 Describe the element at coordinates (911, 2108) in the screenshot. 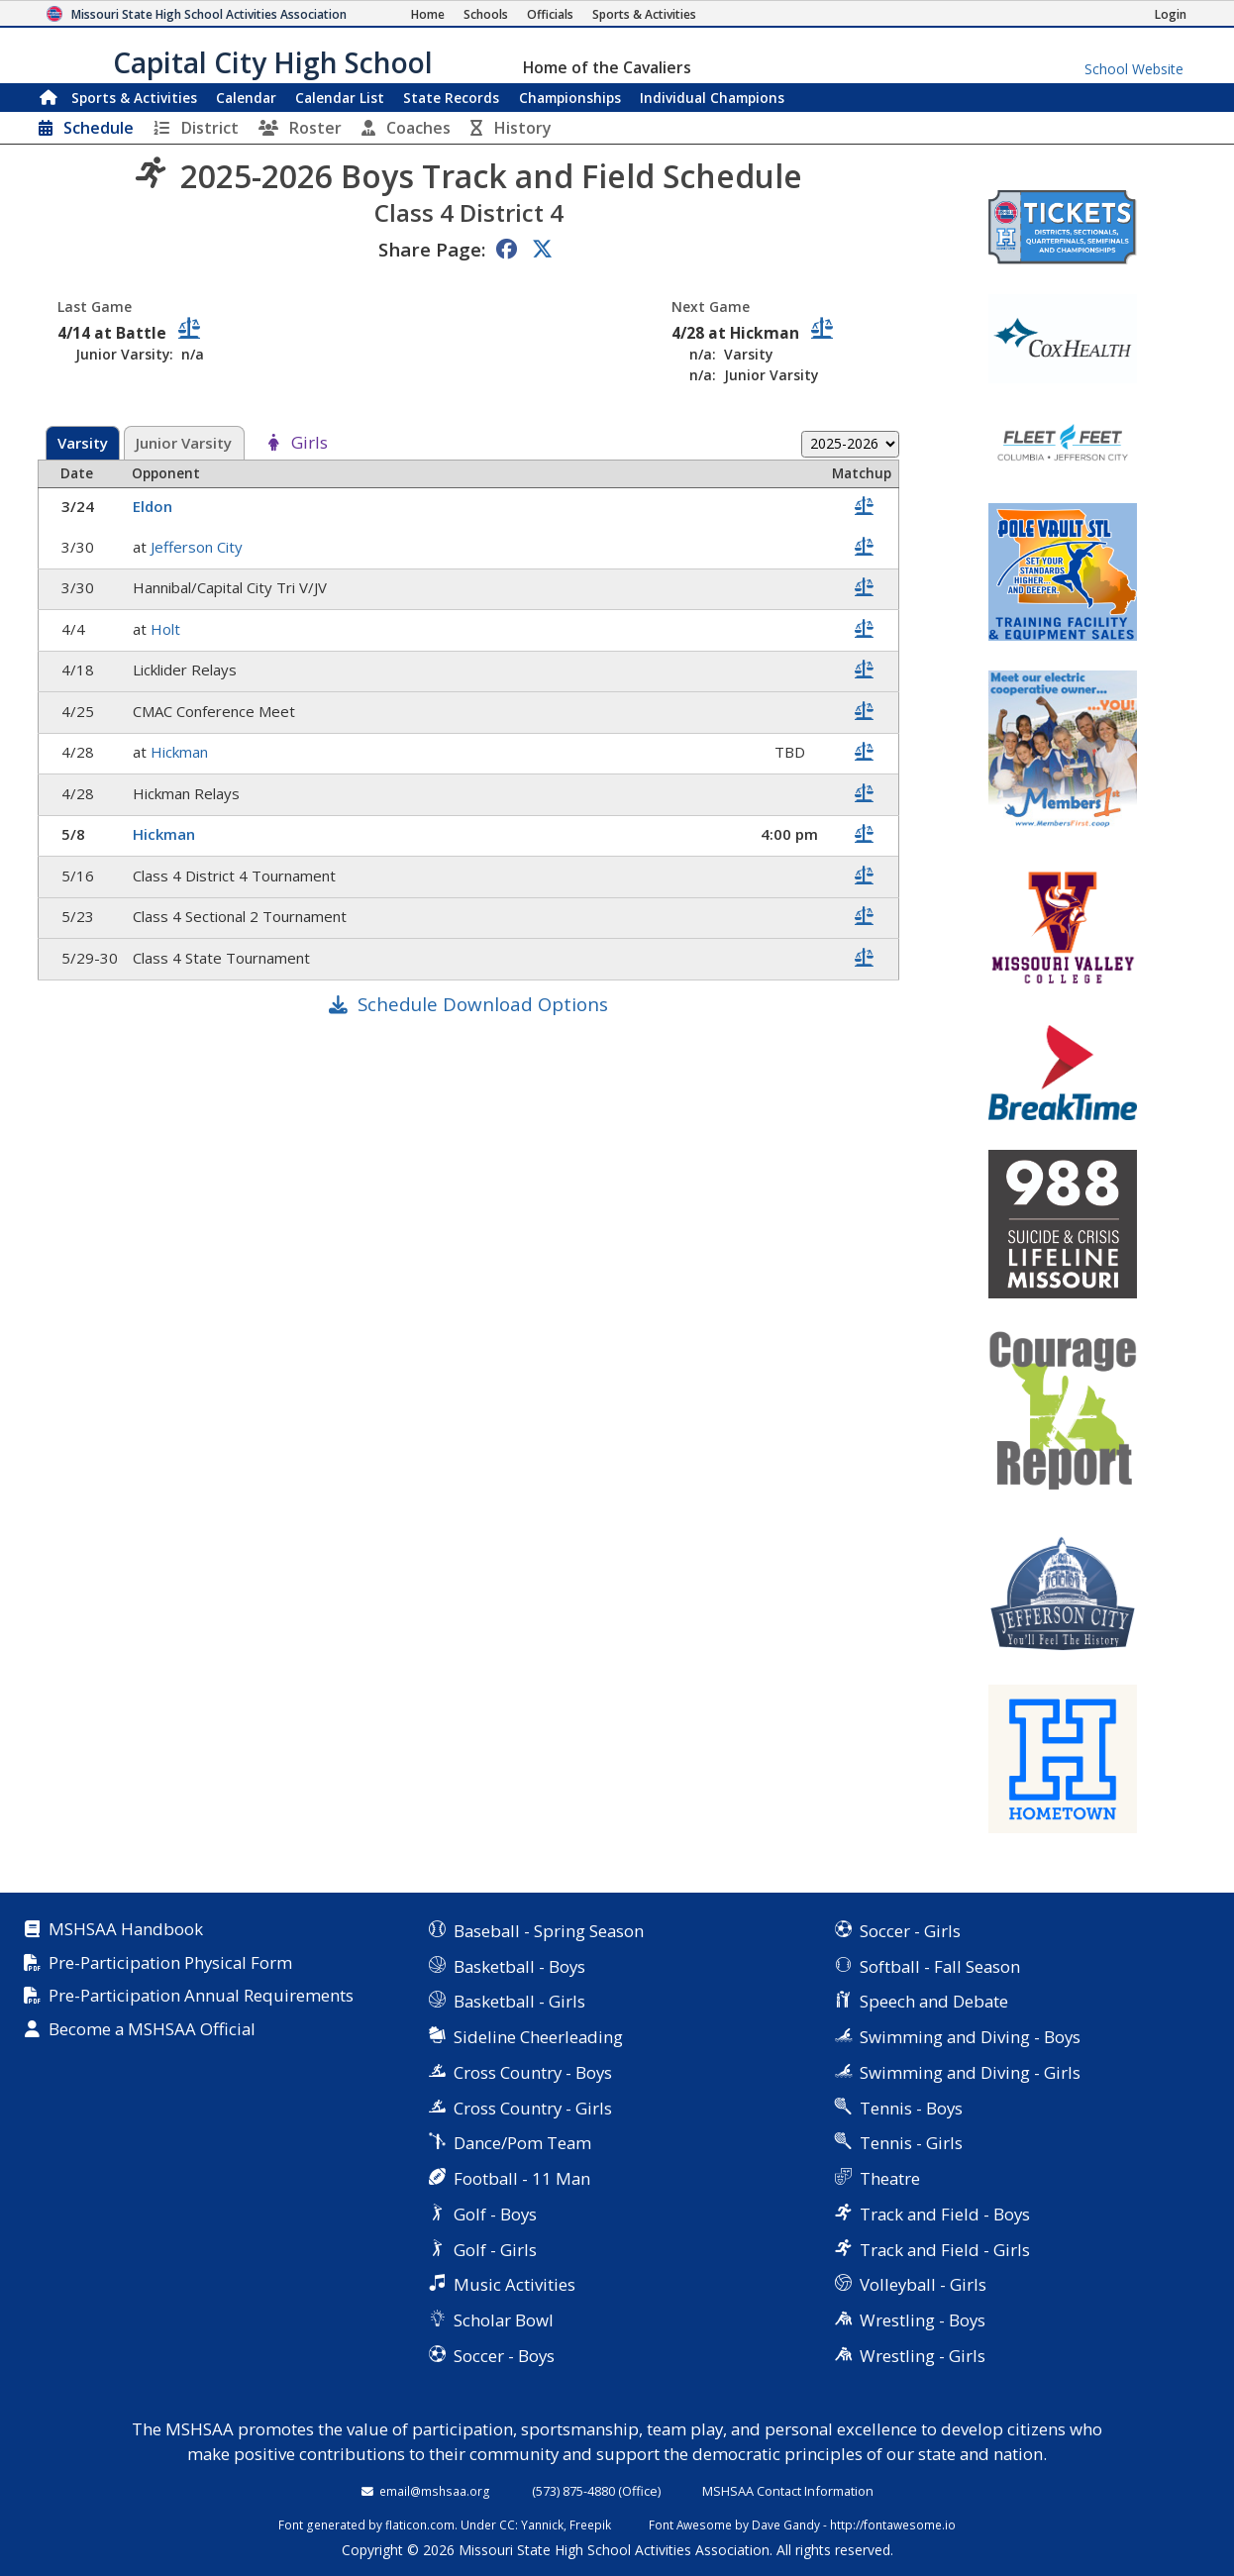

I see `Tennis - Boys` at that location.